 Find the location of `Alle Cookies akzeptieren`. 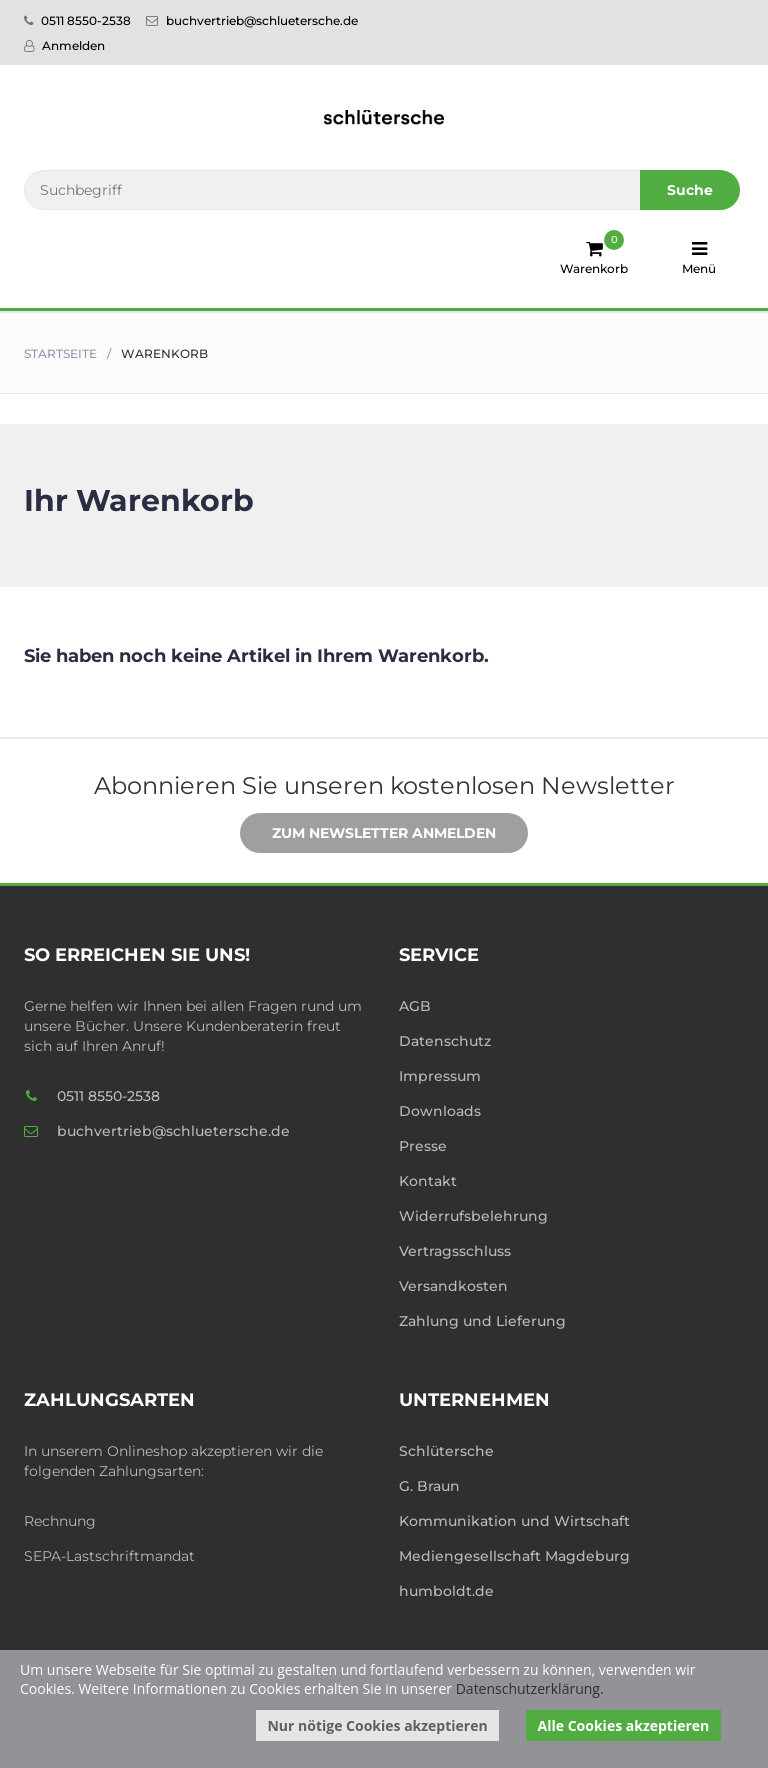

Alle Cookies akzeptieren is located at coordinates (624, 1725).